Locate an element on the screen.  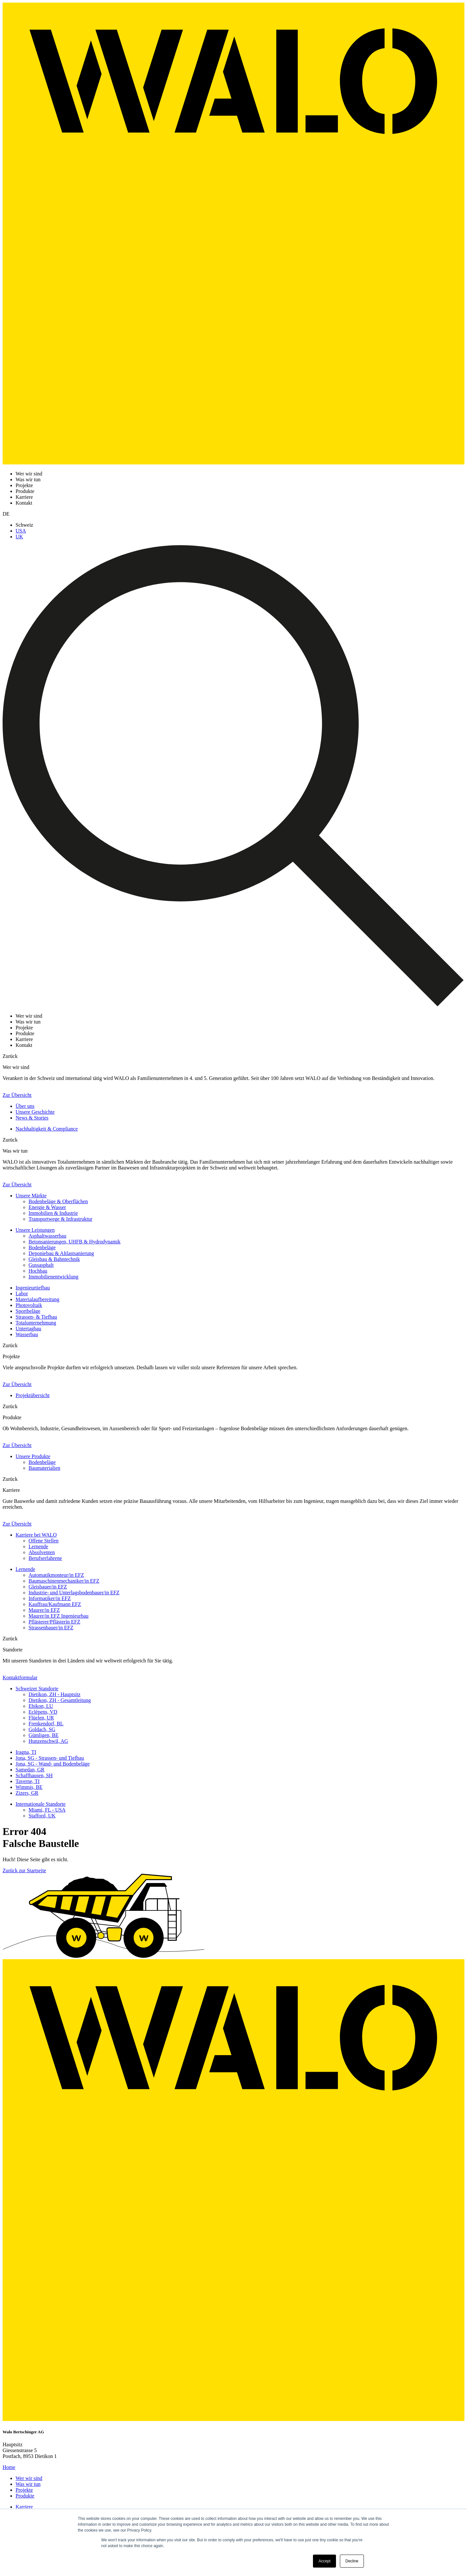
Absolventen [menuitem] is located at coordinates (42, 1552).